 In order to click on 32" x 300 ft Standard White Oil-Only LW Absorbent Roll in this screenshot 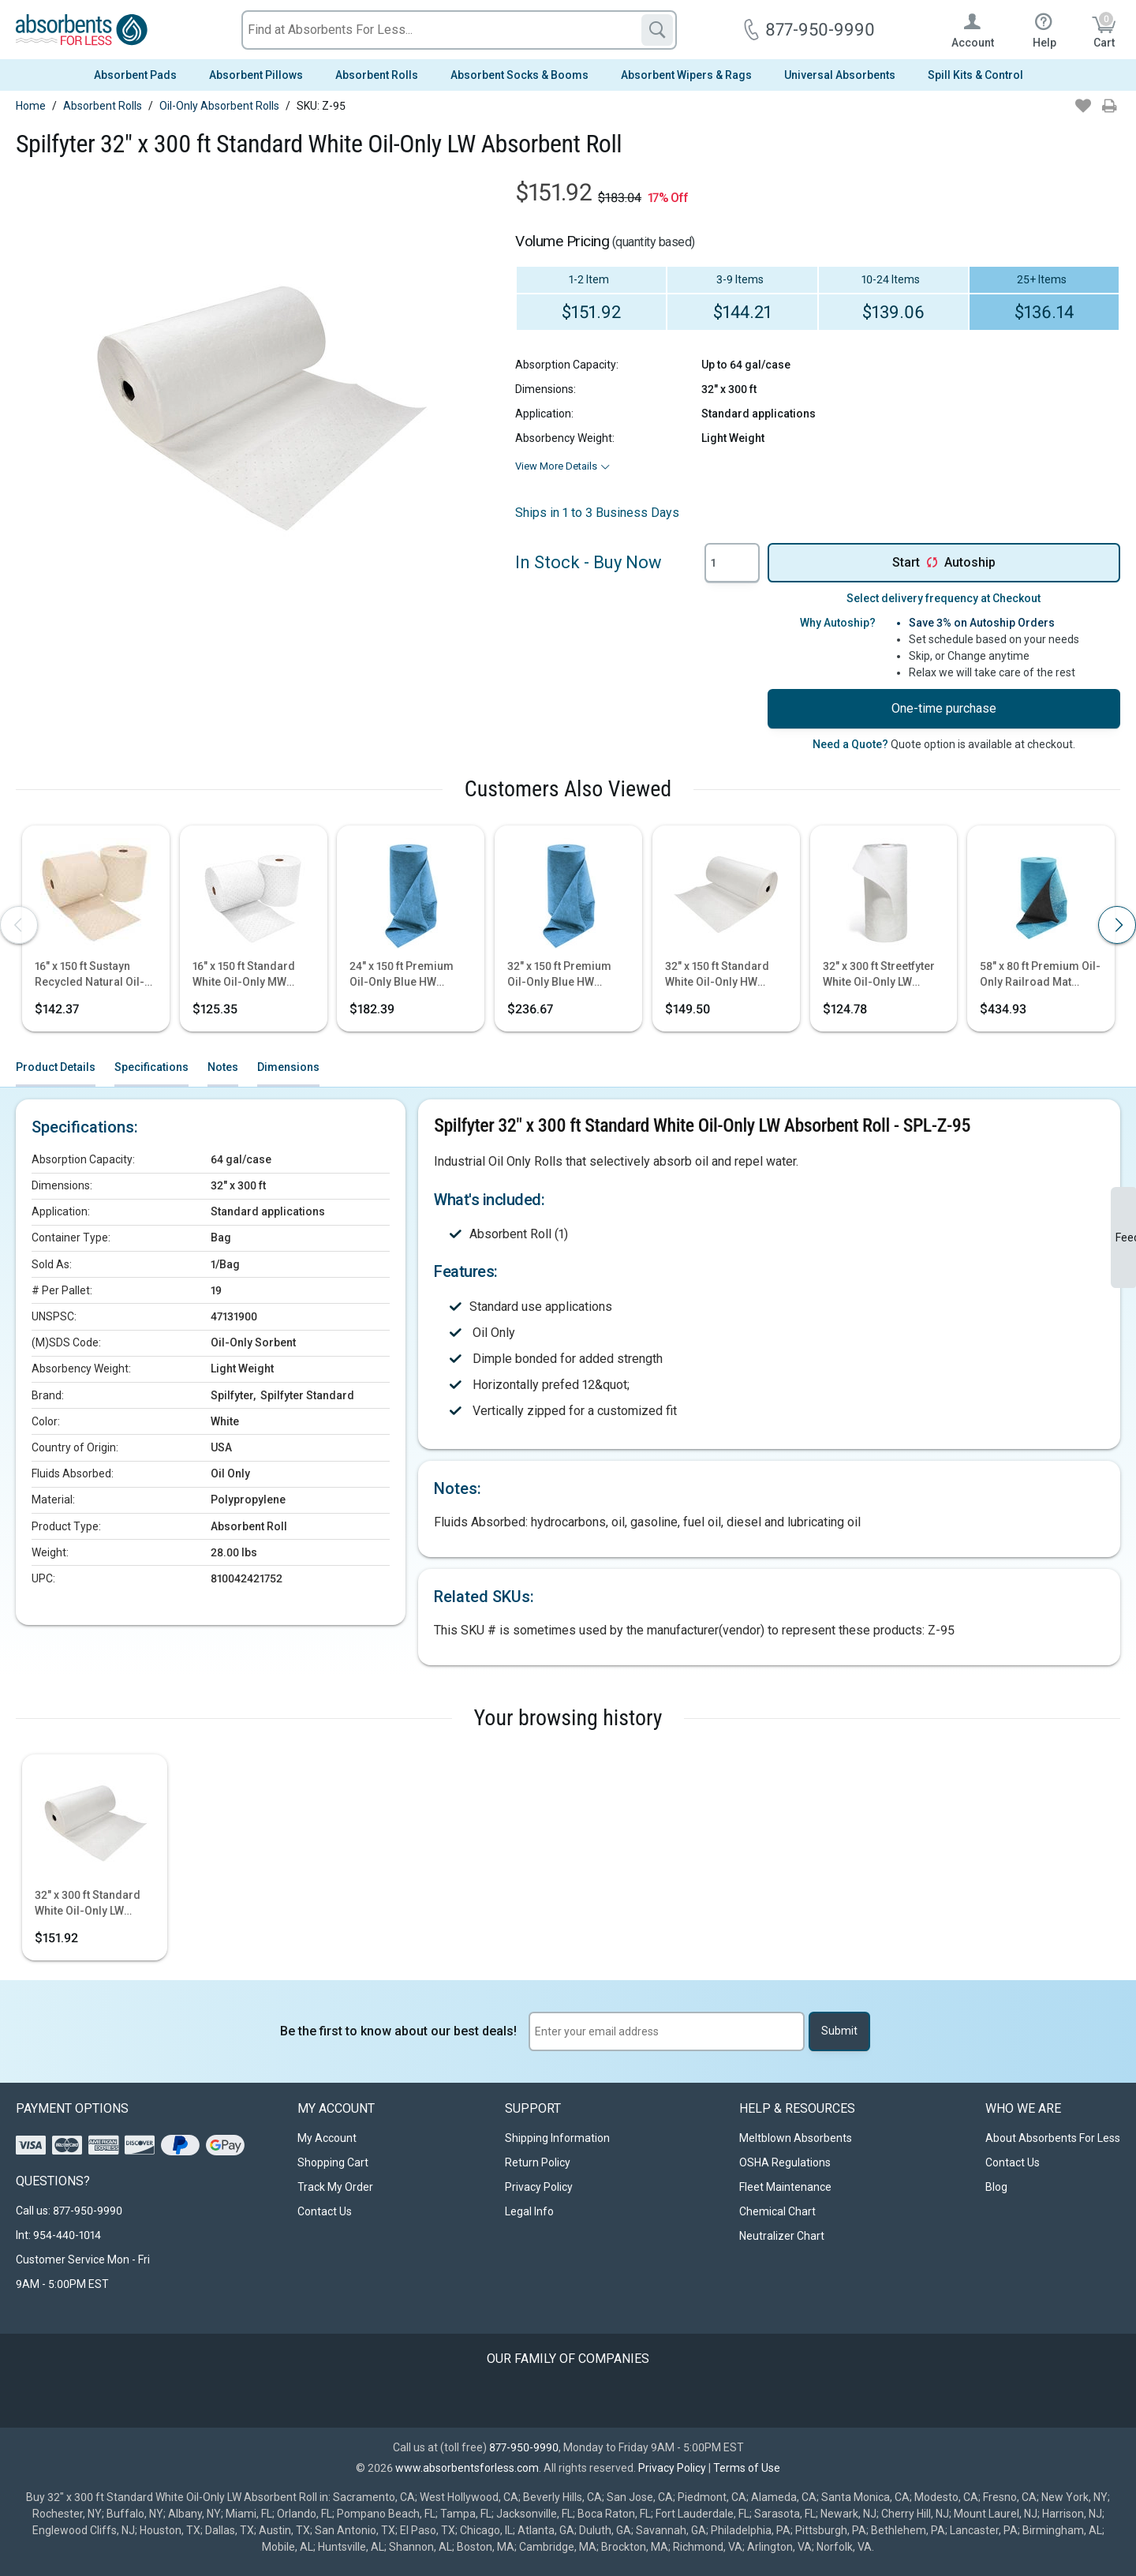, I will do `click(87, 1904)`.